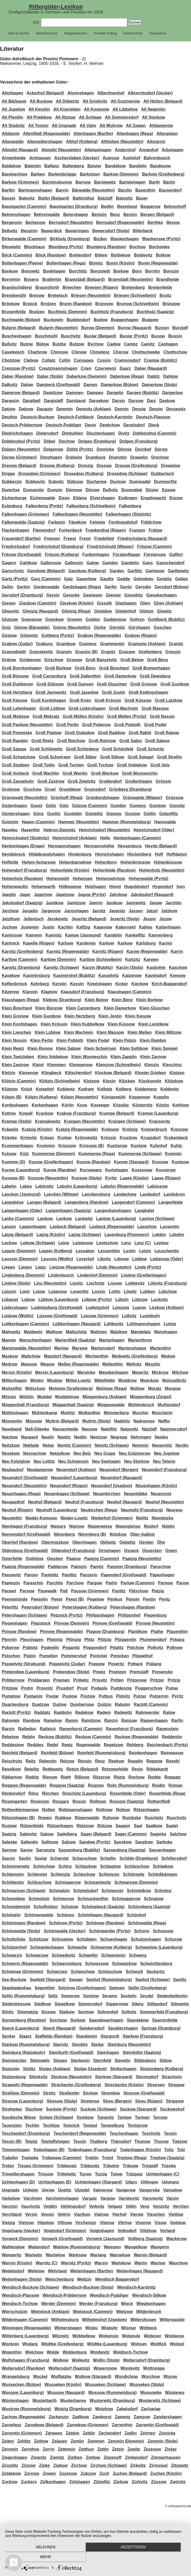 This screenshot has height=2576, width=191. I want to click on Bandekow, so click(115, 166).